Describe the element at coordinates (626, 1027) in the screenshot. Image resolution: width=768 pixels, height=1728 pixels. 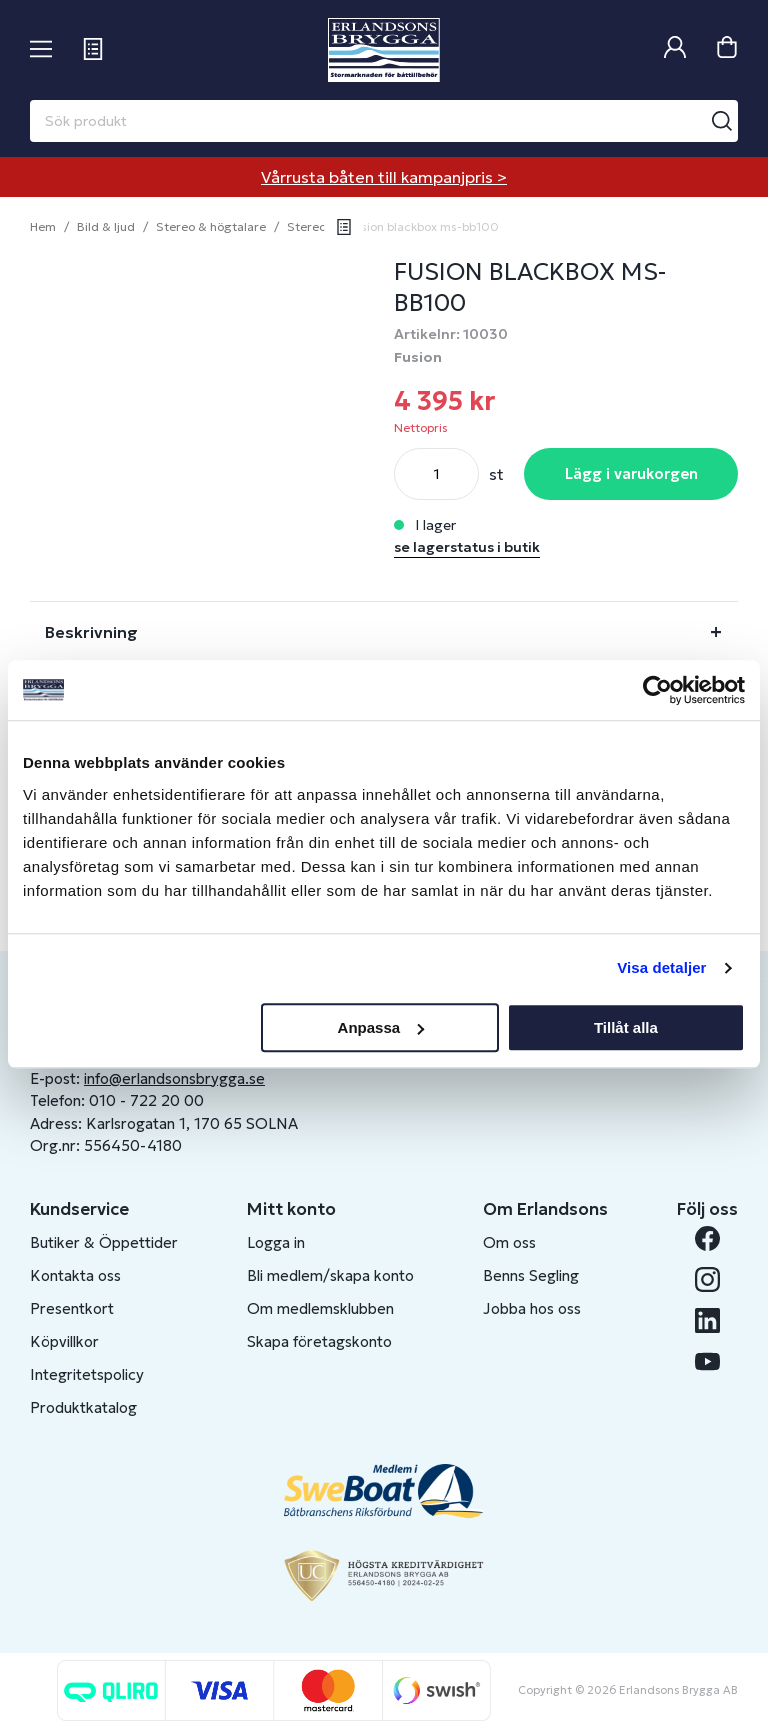
I see `Tillåt alla` at that location.